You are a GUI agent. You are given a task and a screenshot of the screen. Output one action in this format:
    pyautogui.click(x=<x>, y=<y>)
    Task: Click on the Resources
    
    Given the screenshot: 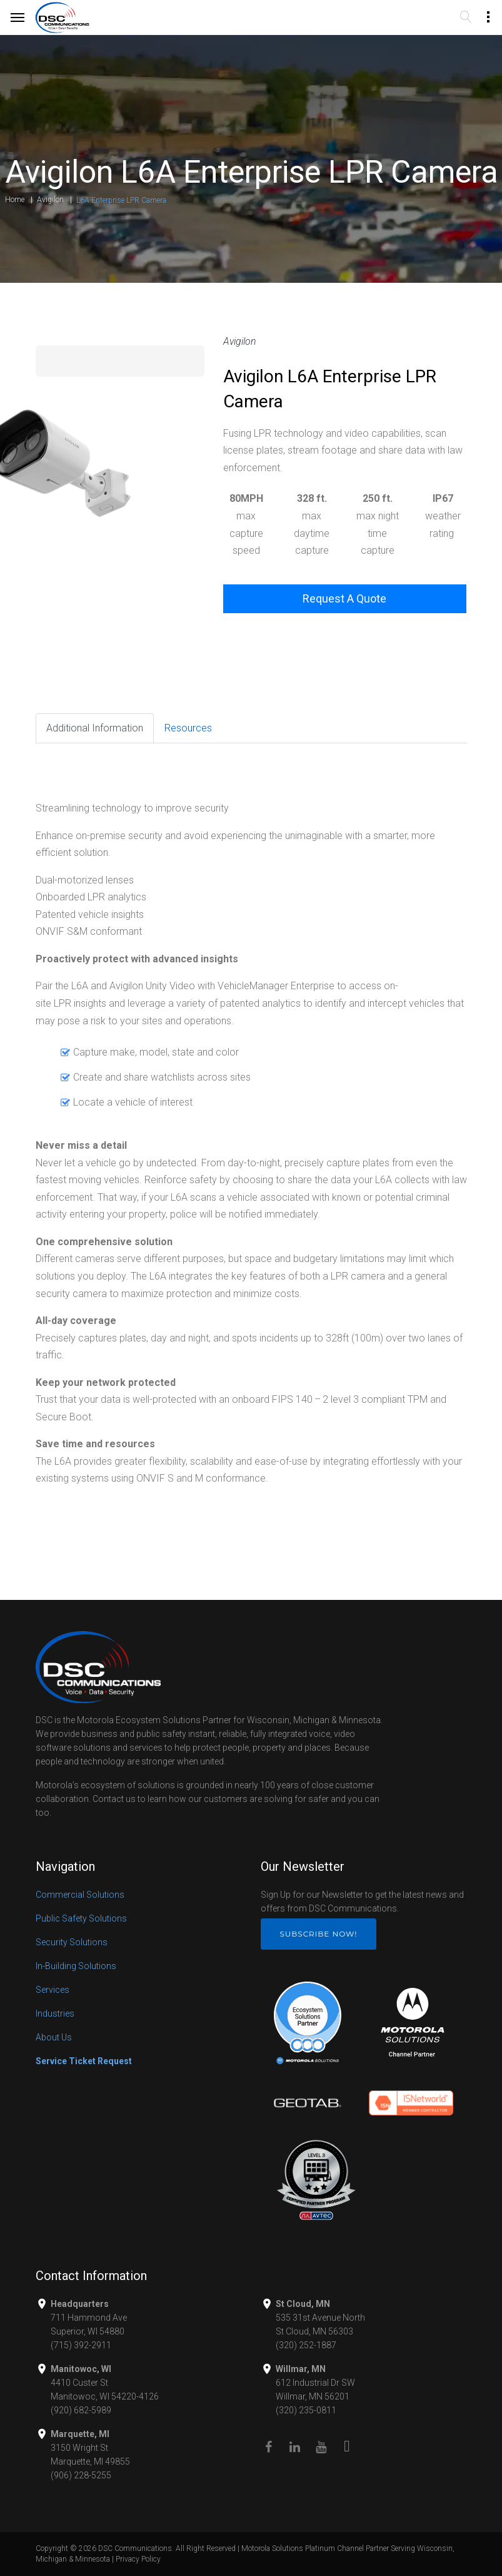 What is the action you would take?
    pyautogui.click(x=188, y=728)
    